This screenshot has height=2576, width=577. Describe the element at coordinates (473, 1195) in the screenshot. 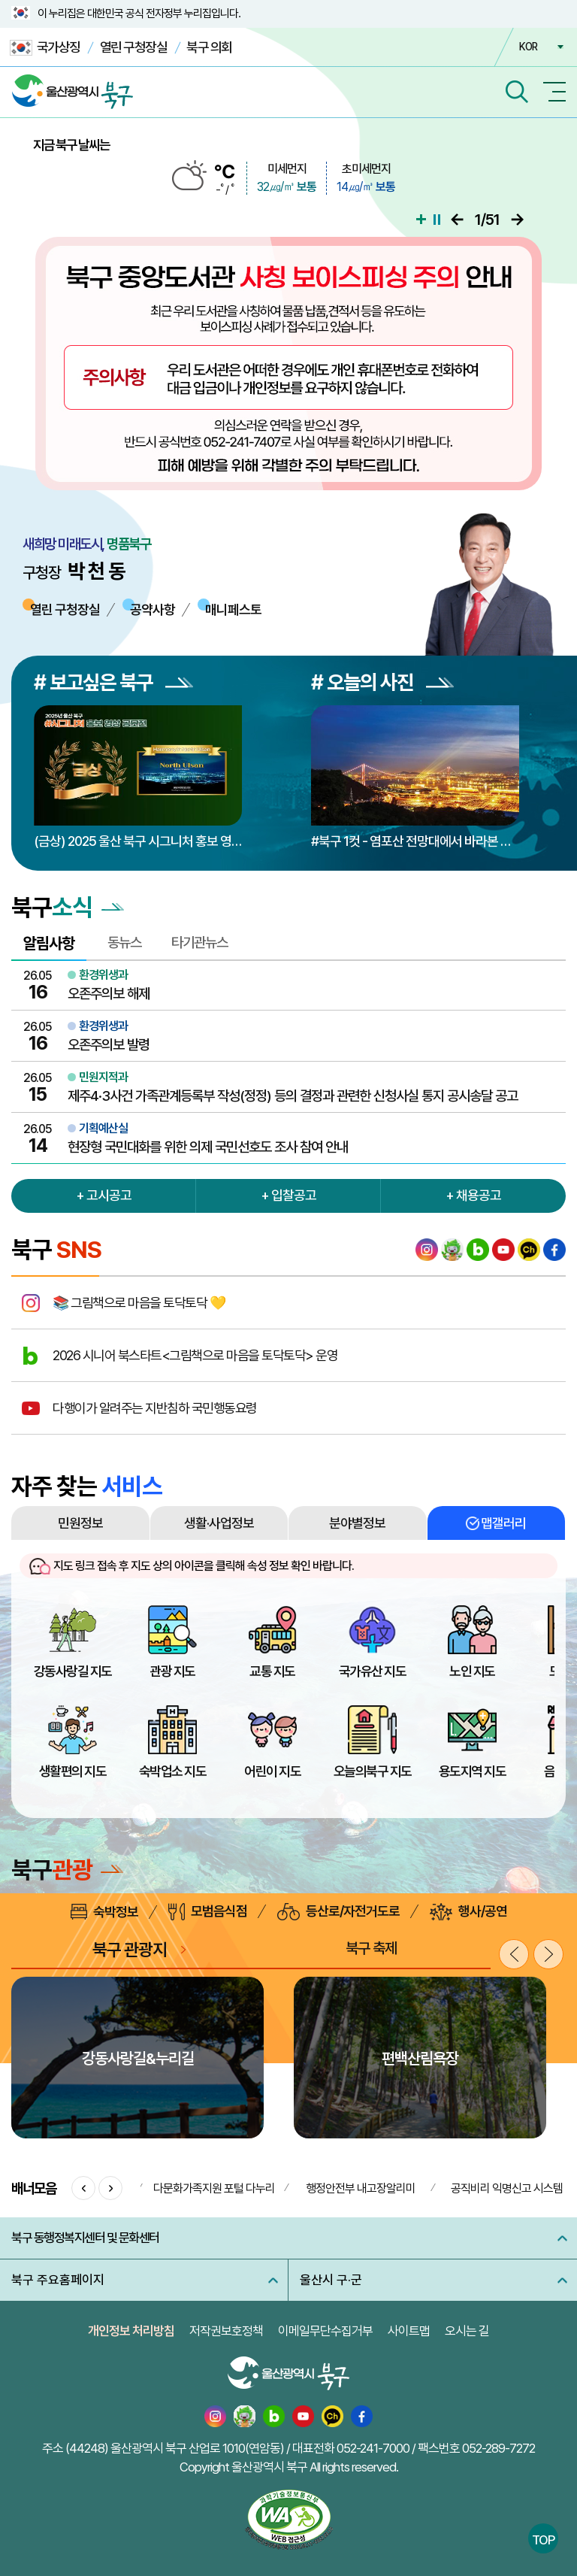

I see `+ 채용공고` at that location.